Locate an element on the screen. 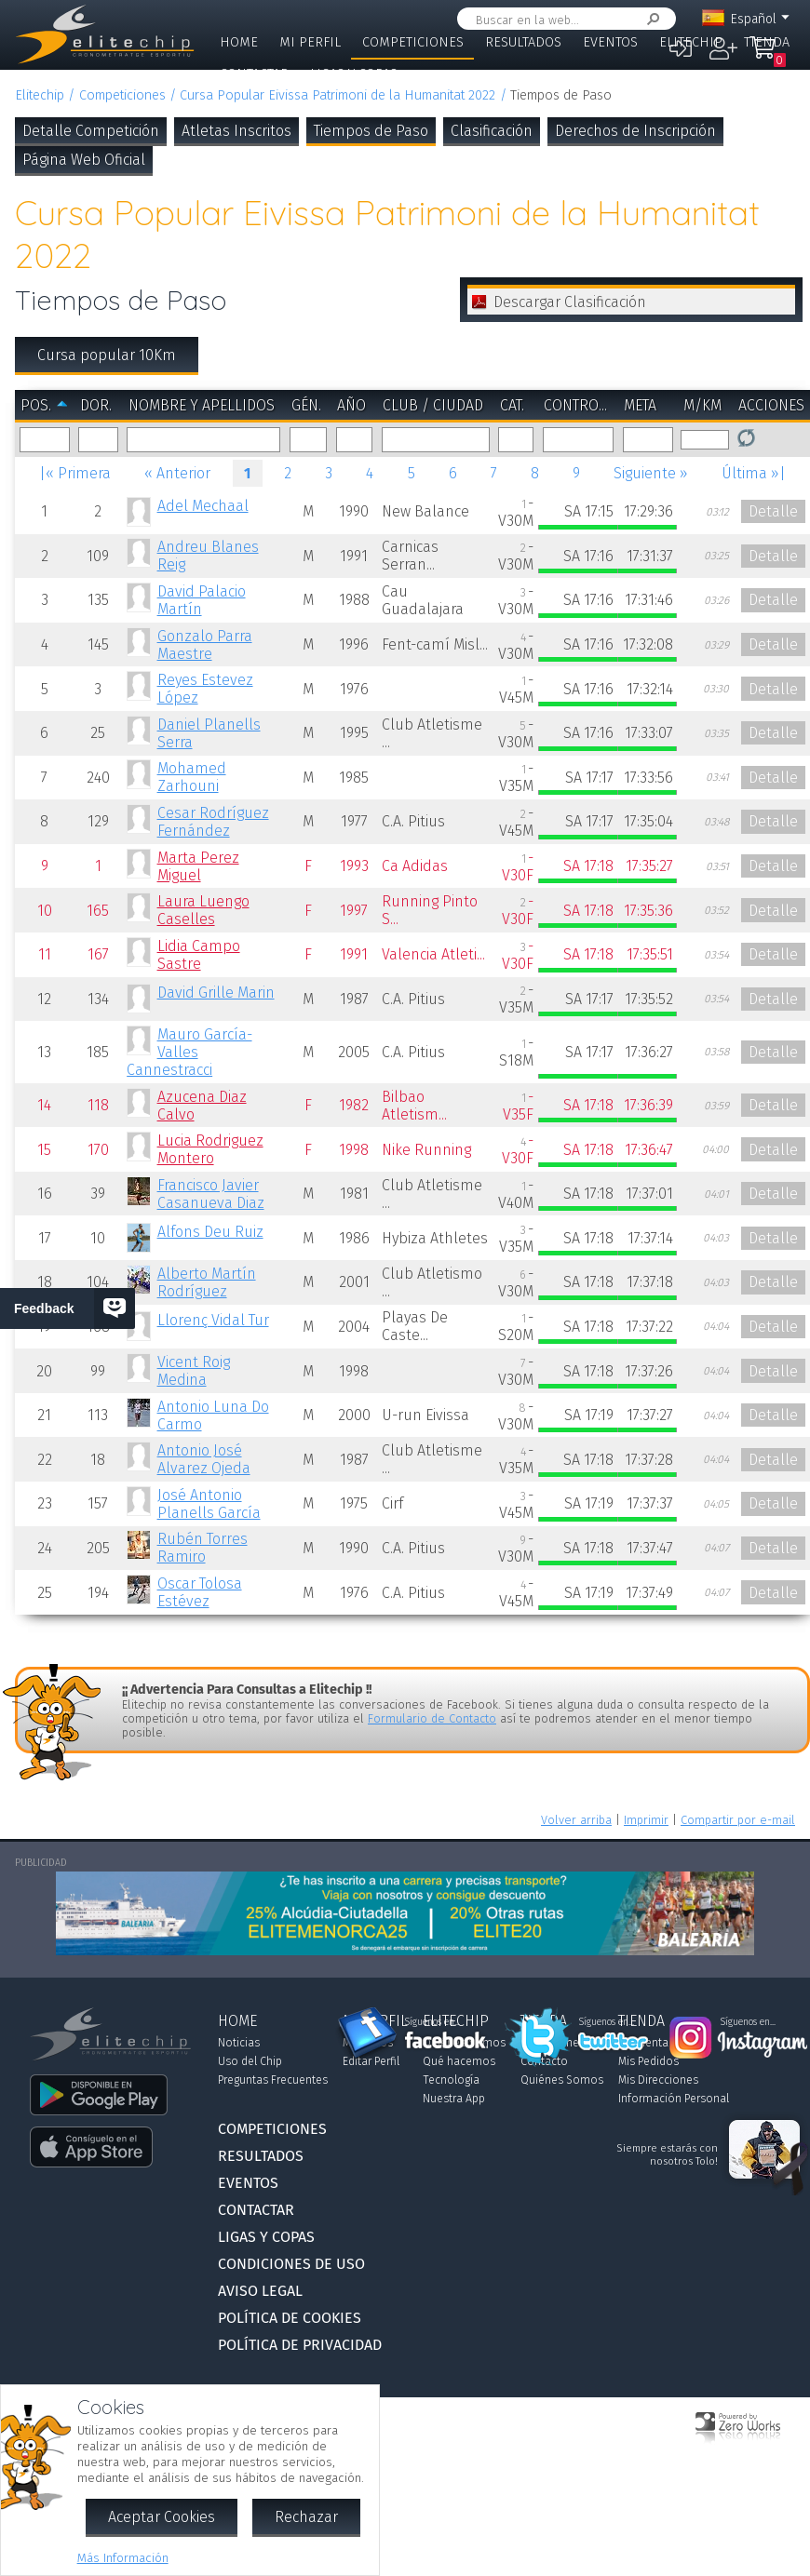  Cat. is located at coordinates (512, 405).